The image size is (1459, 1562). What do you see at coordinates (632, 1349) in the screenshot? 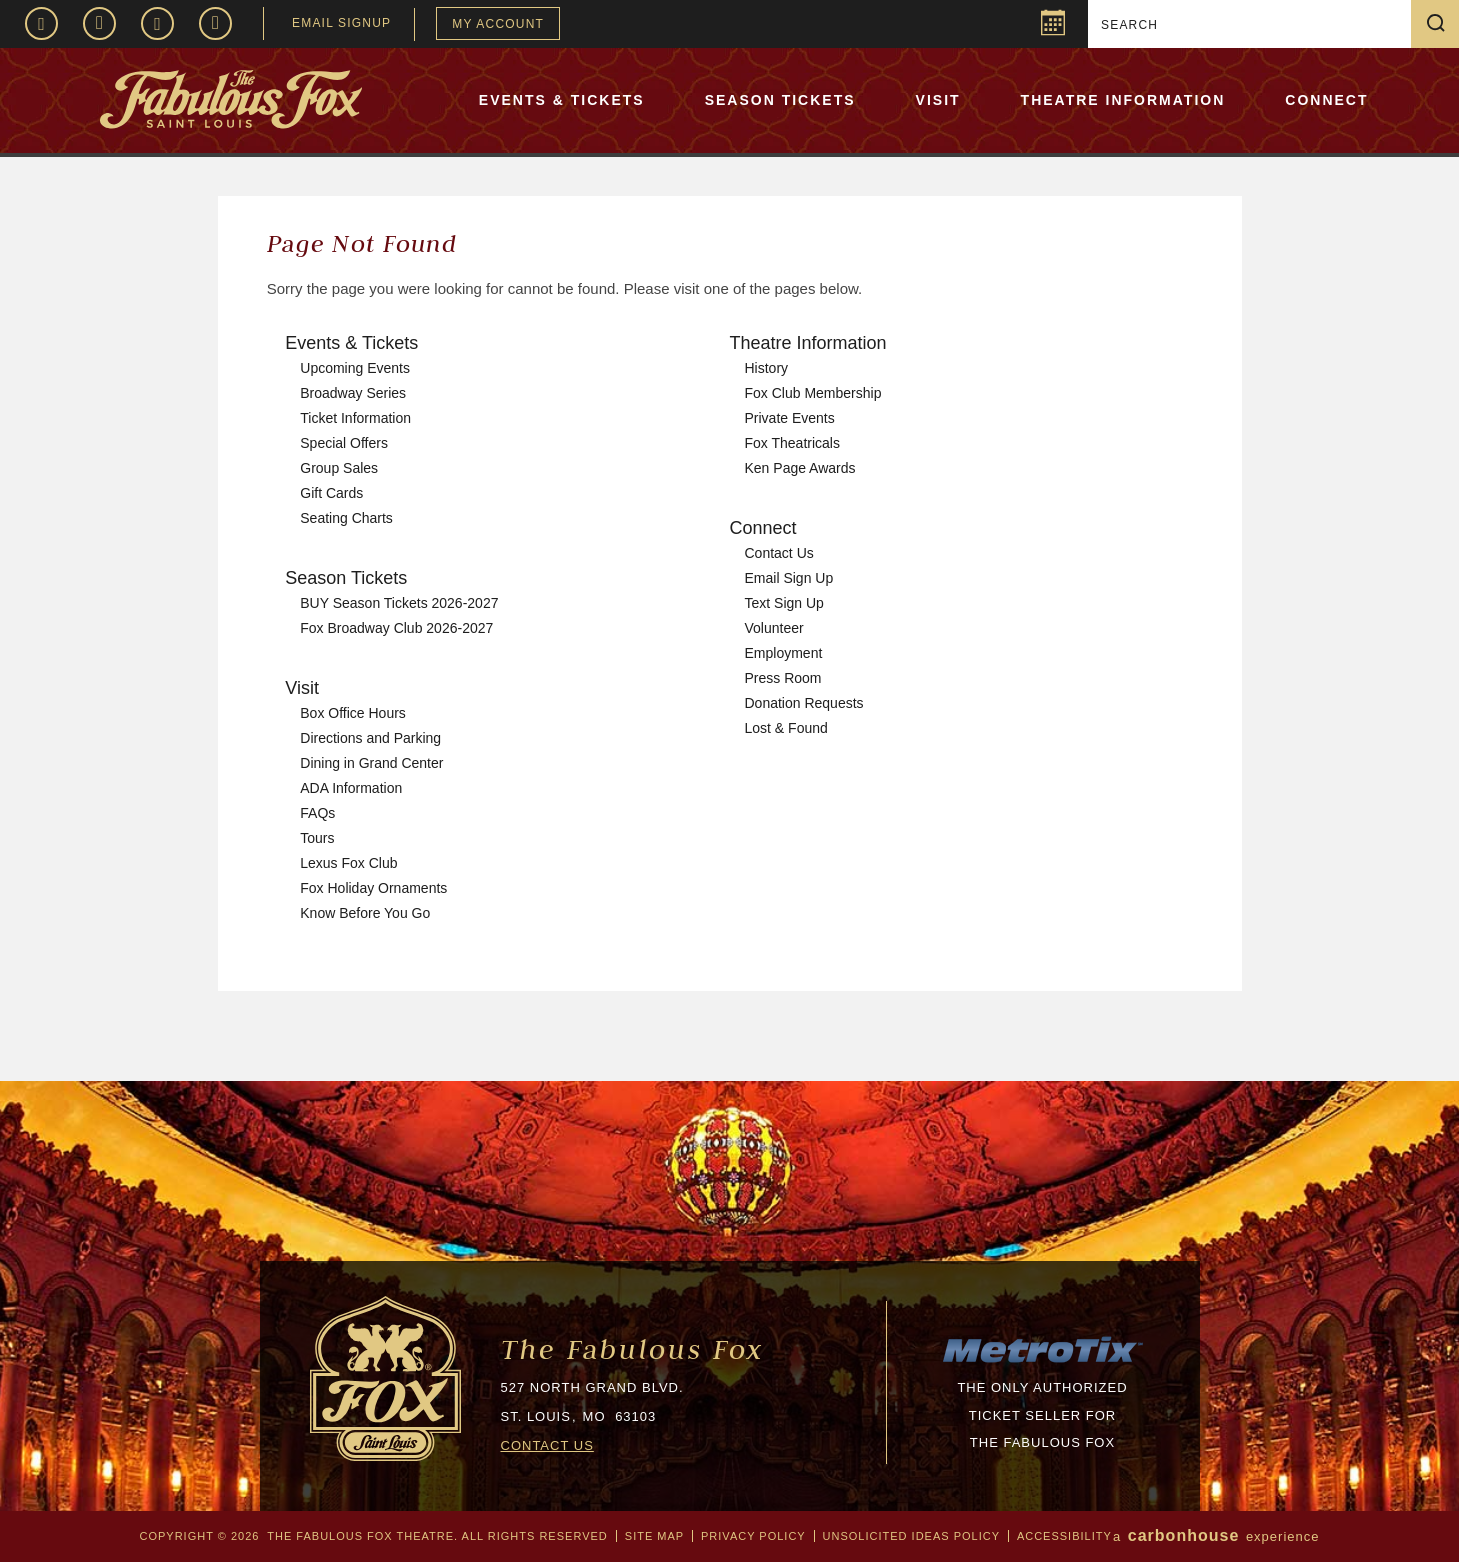
I see `The Fabulous Fox` at bounding box center [632, 1349].